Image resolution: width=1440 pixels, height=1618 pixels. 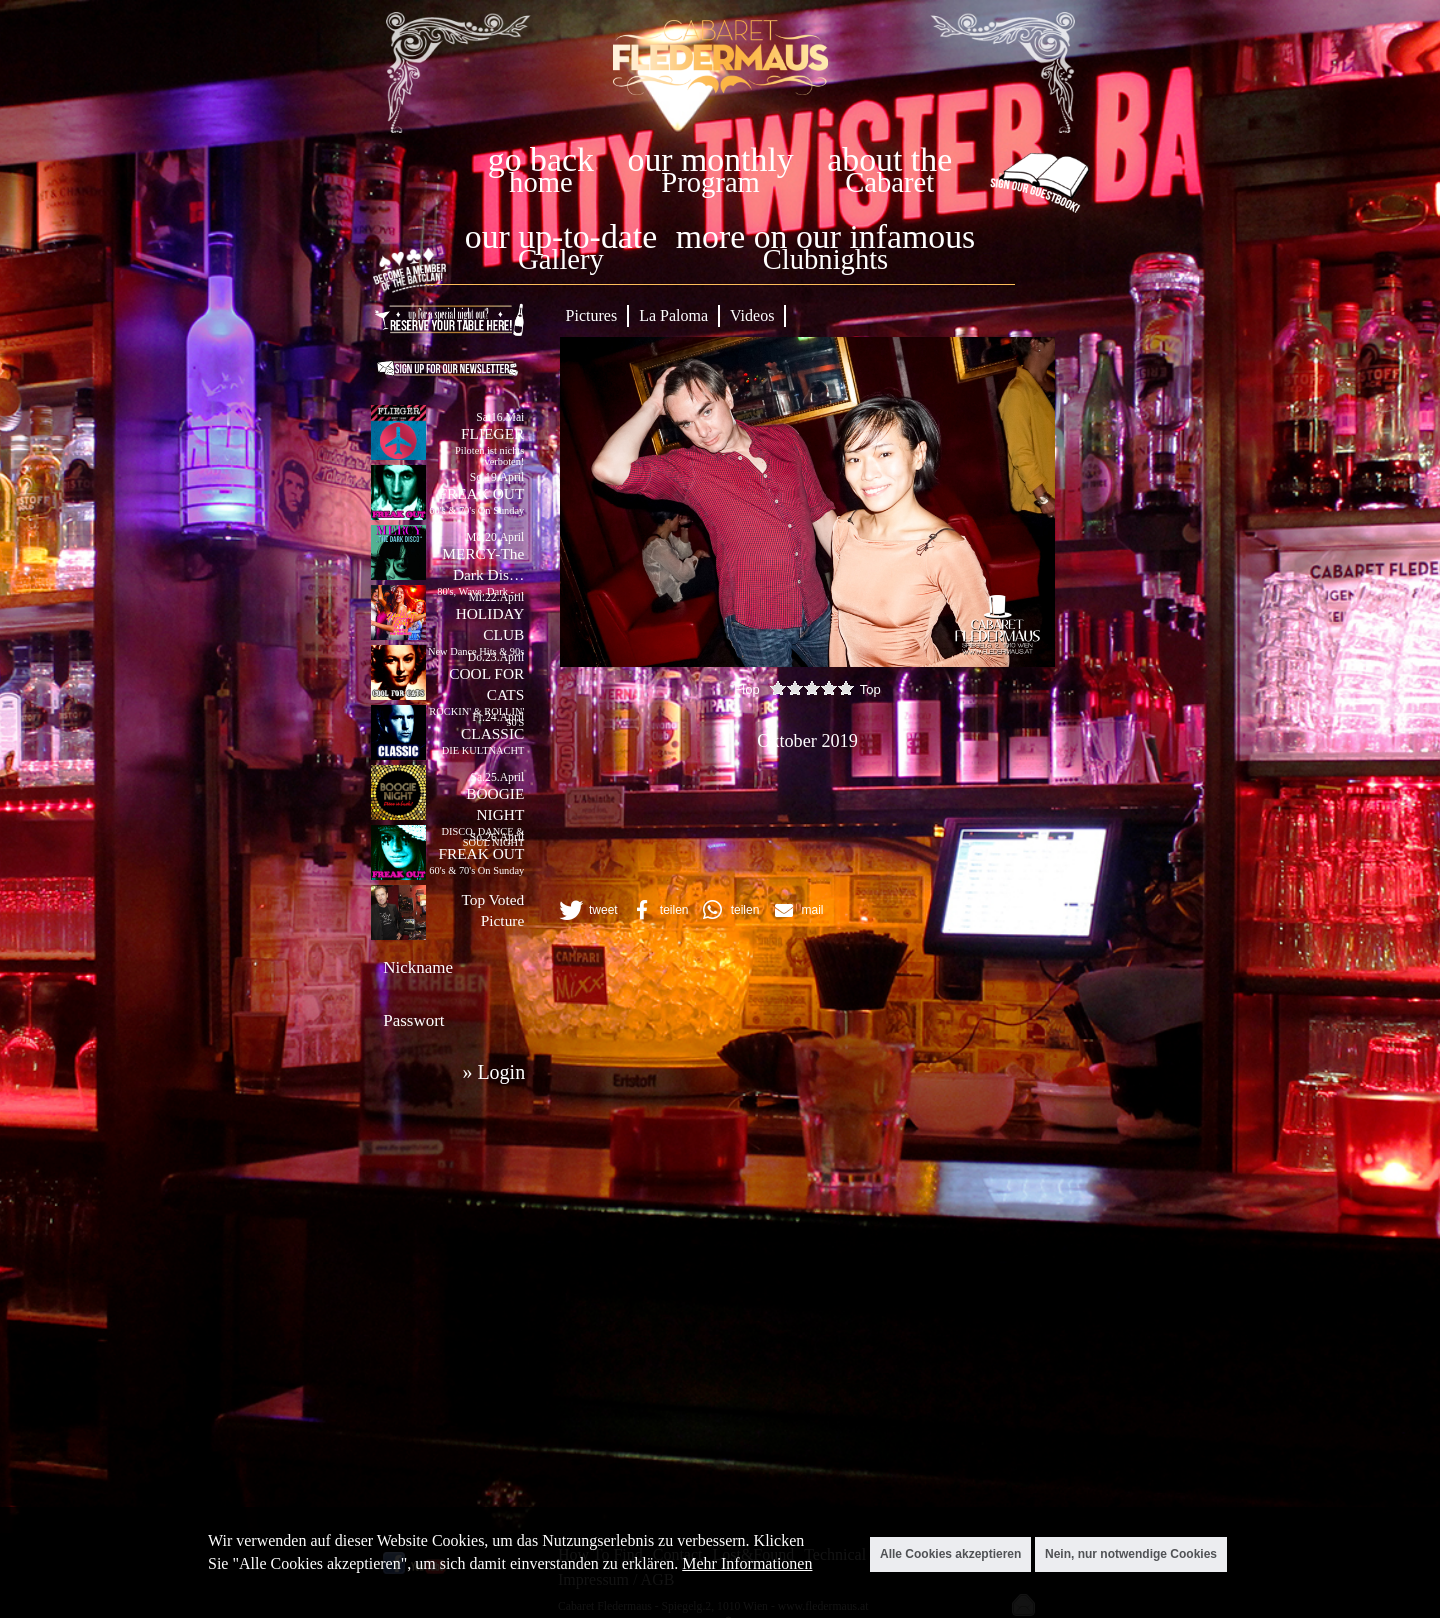 I want to click on Videos, so click(x=752, y=315).